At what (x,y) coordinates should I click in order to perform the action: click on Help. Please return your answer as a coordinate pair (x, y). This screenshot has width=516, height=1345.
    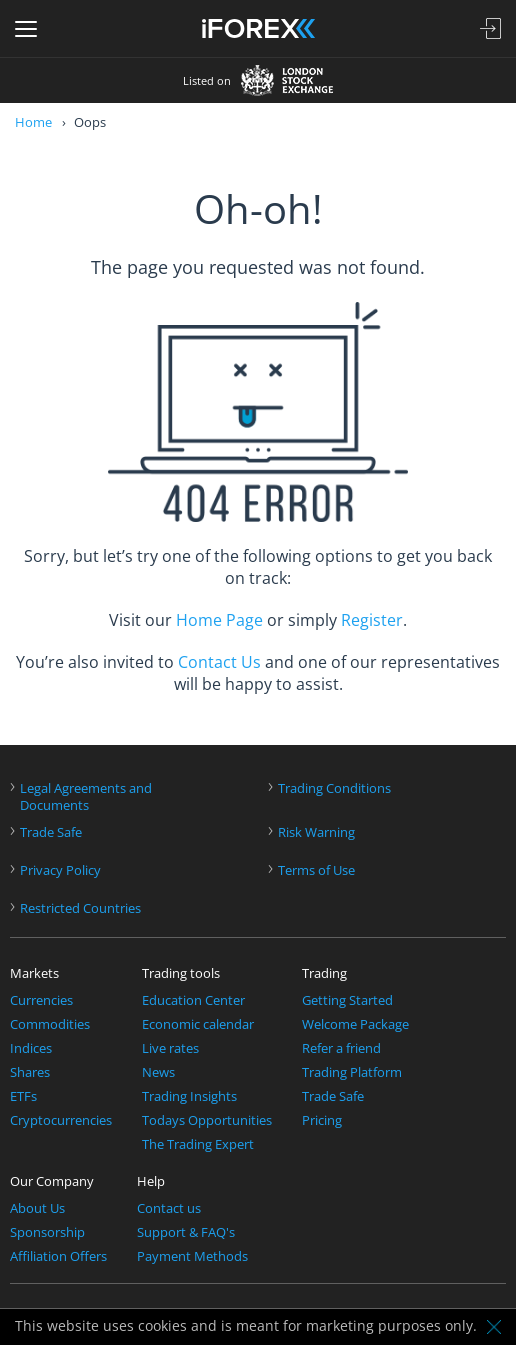
    Looking at the image, I should click on (151, 1181).